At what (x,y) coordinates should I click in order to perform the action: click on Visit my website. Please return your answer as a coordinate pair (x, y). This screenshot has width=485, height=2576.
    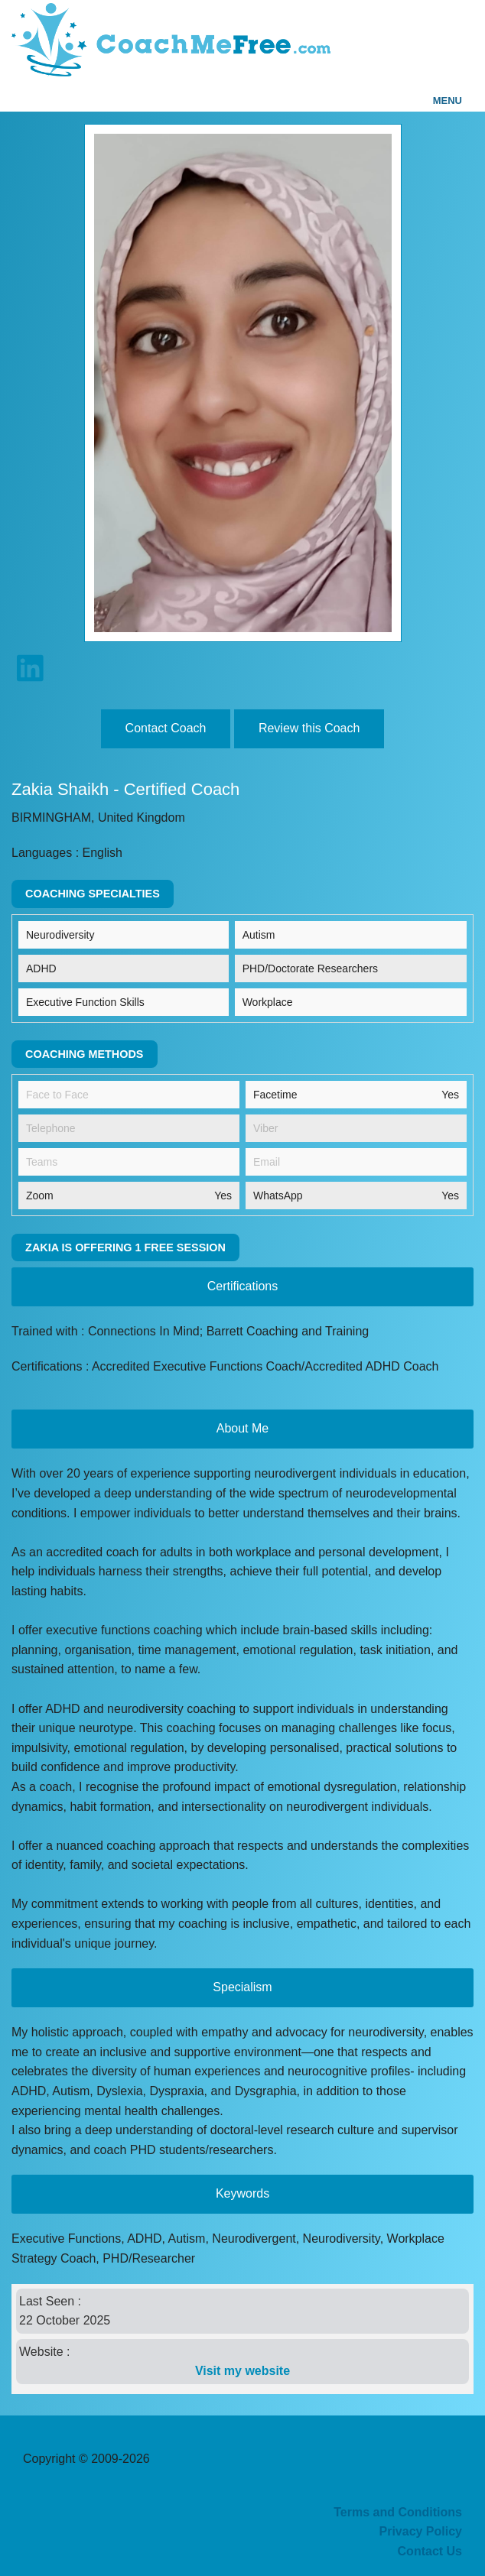
    Looking at the image, I should click on (242, 2370).